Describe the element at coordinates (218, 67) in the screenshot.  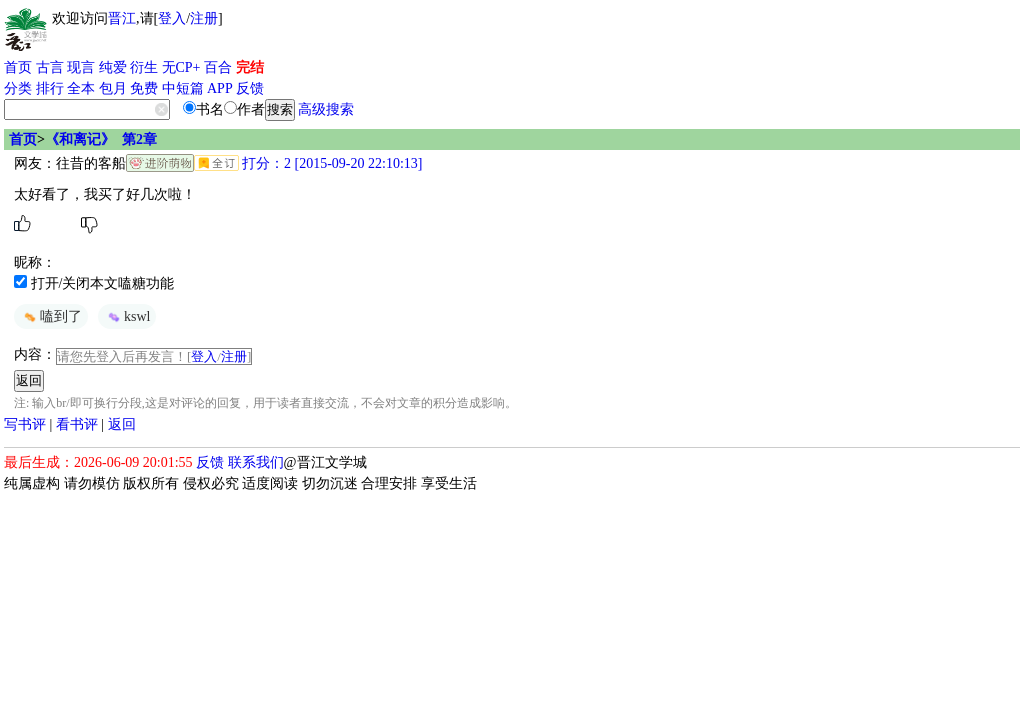
I see `百合` at that location.